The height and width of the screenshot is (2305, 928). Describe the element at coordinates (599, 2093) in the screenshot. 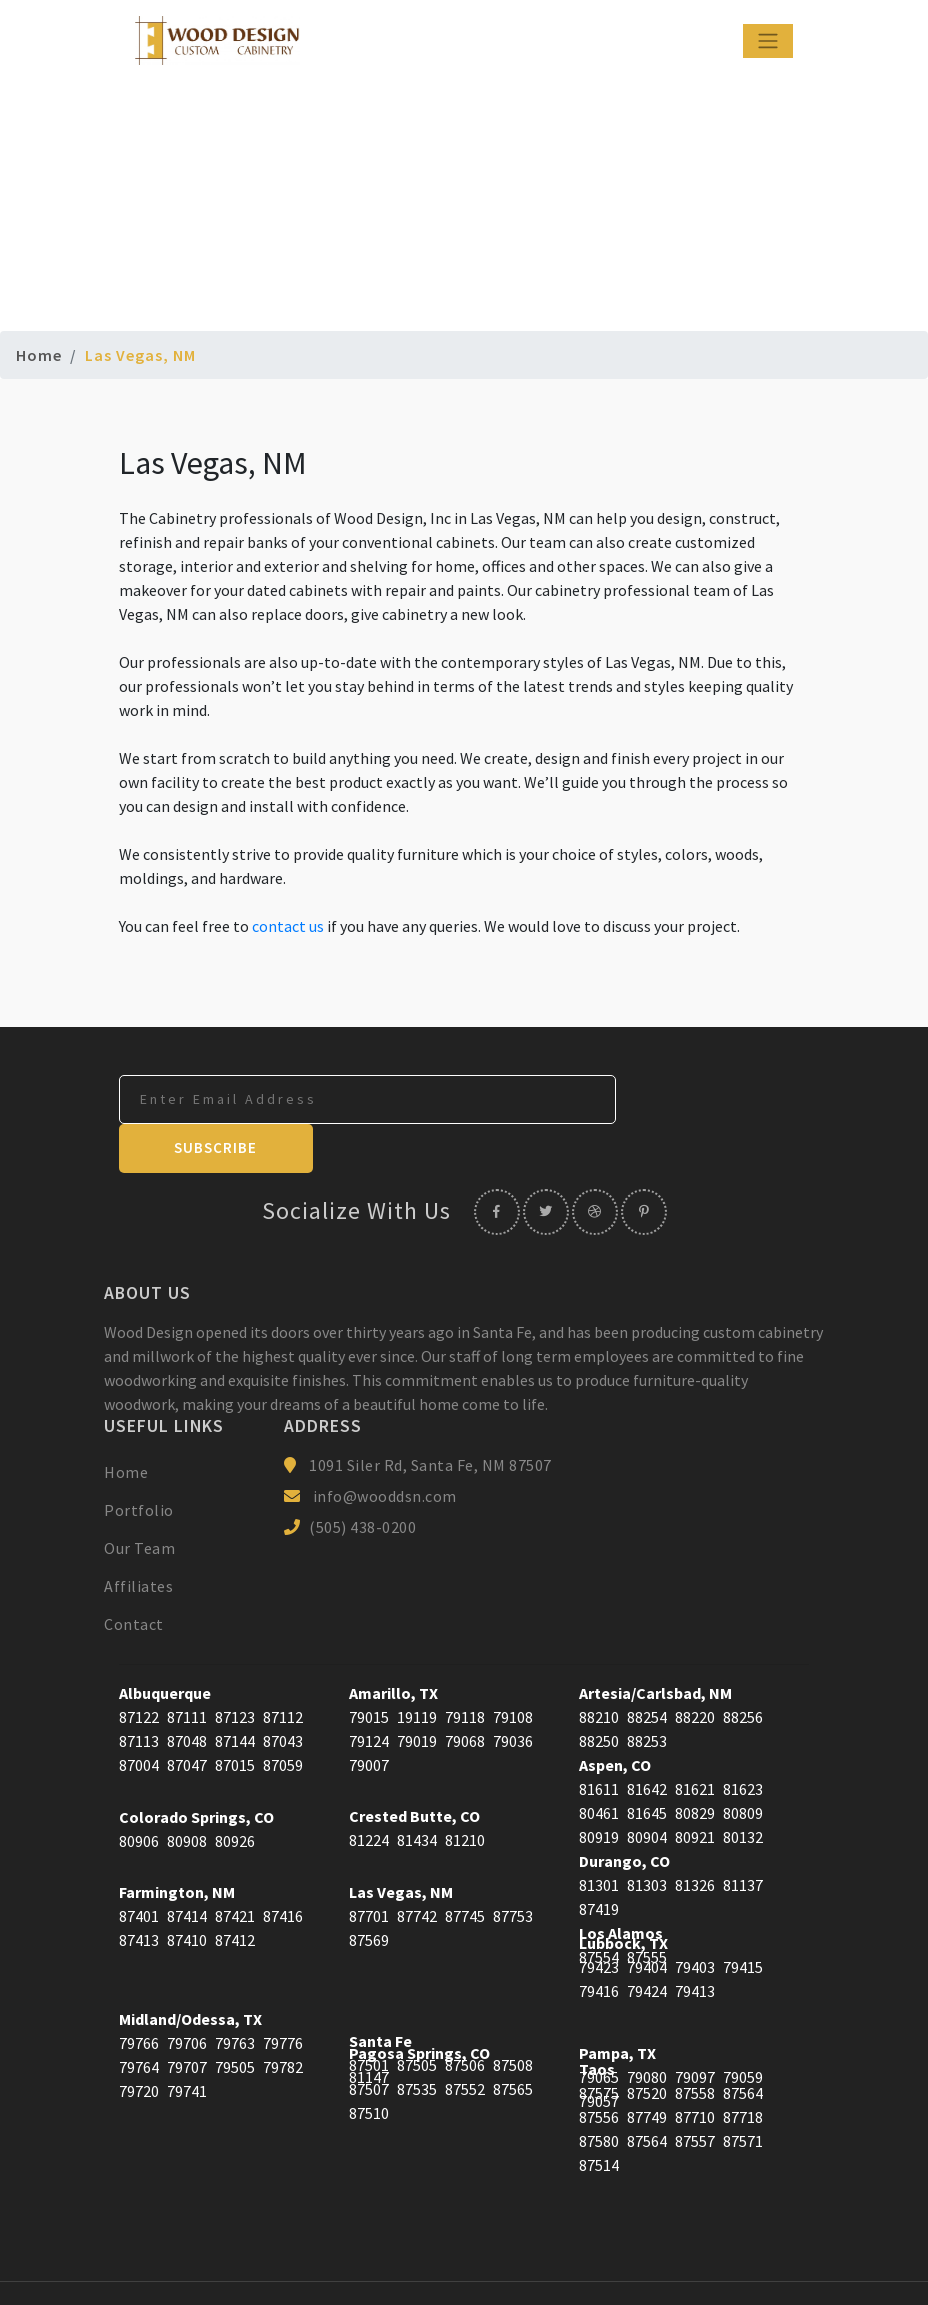

I see `87580` at that location.